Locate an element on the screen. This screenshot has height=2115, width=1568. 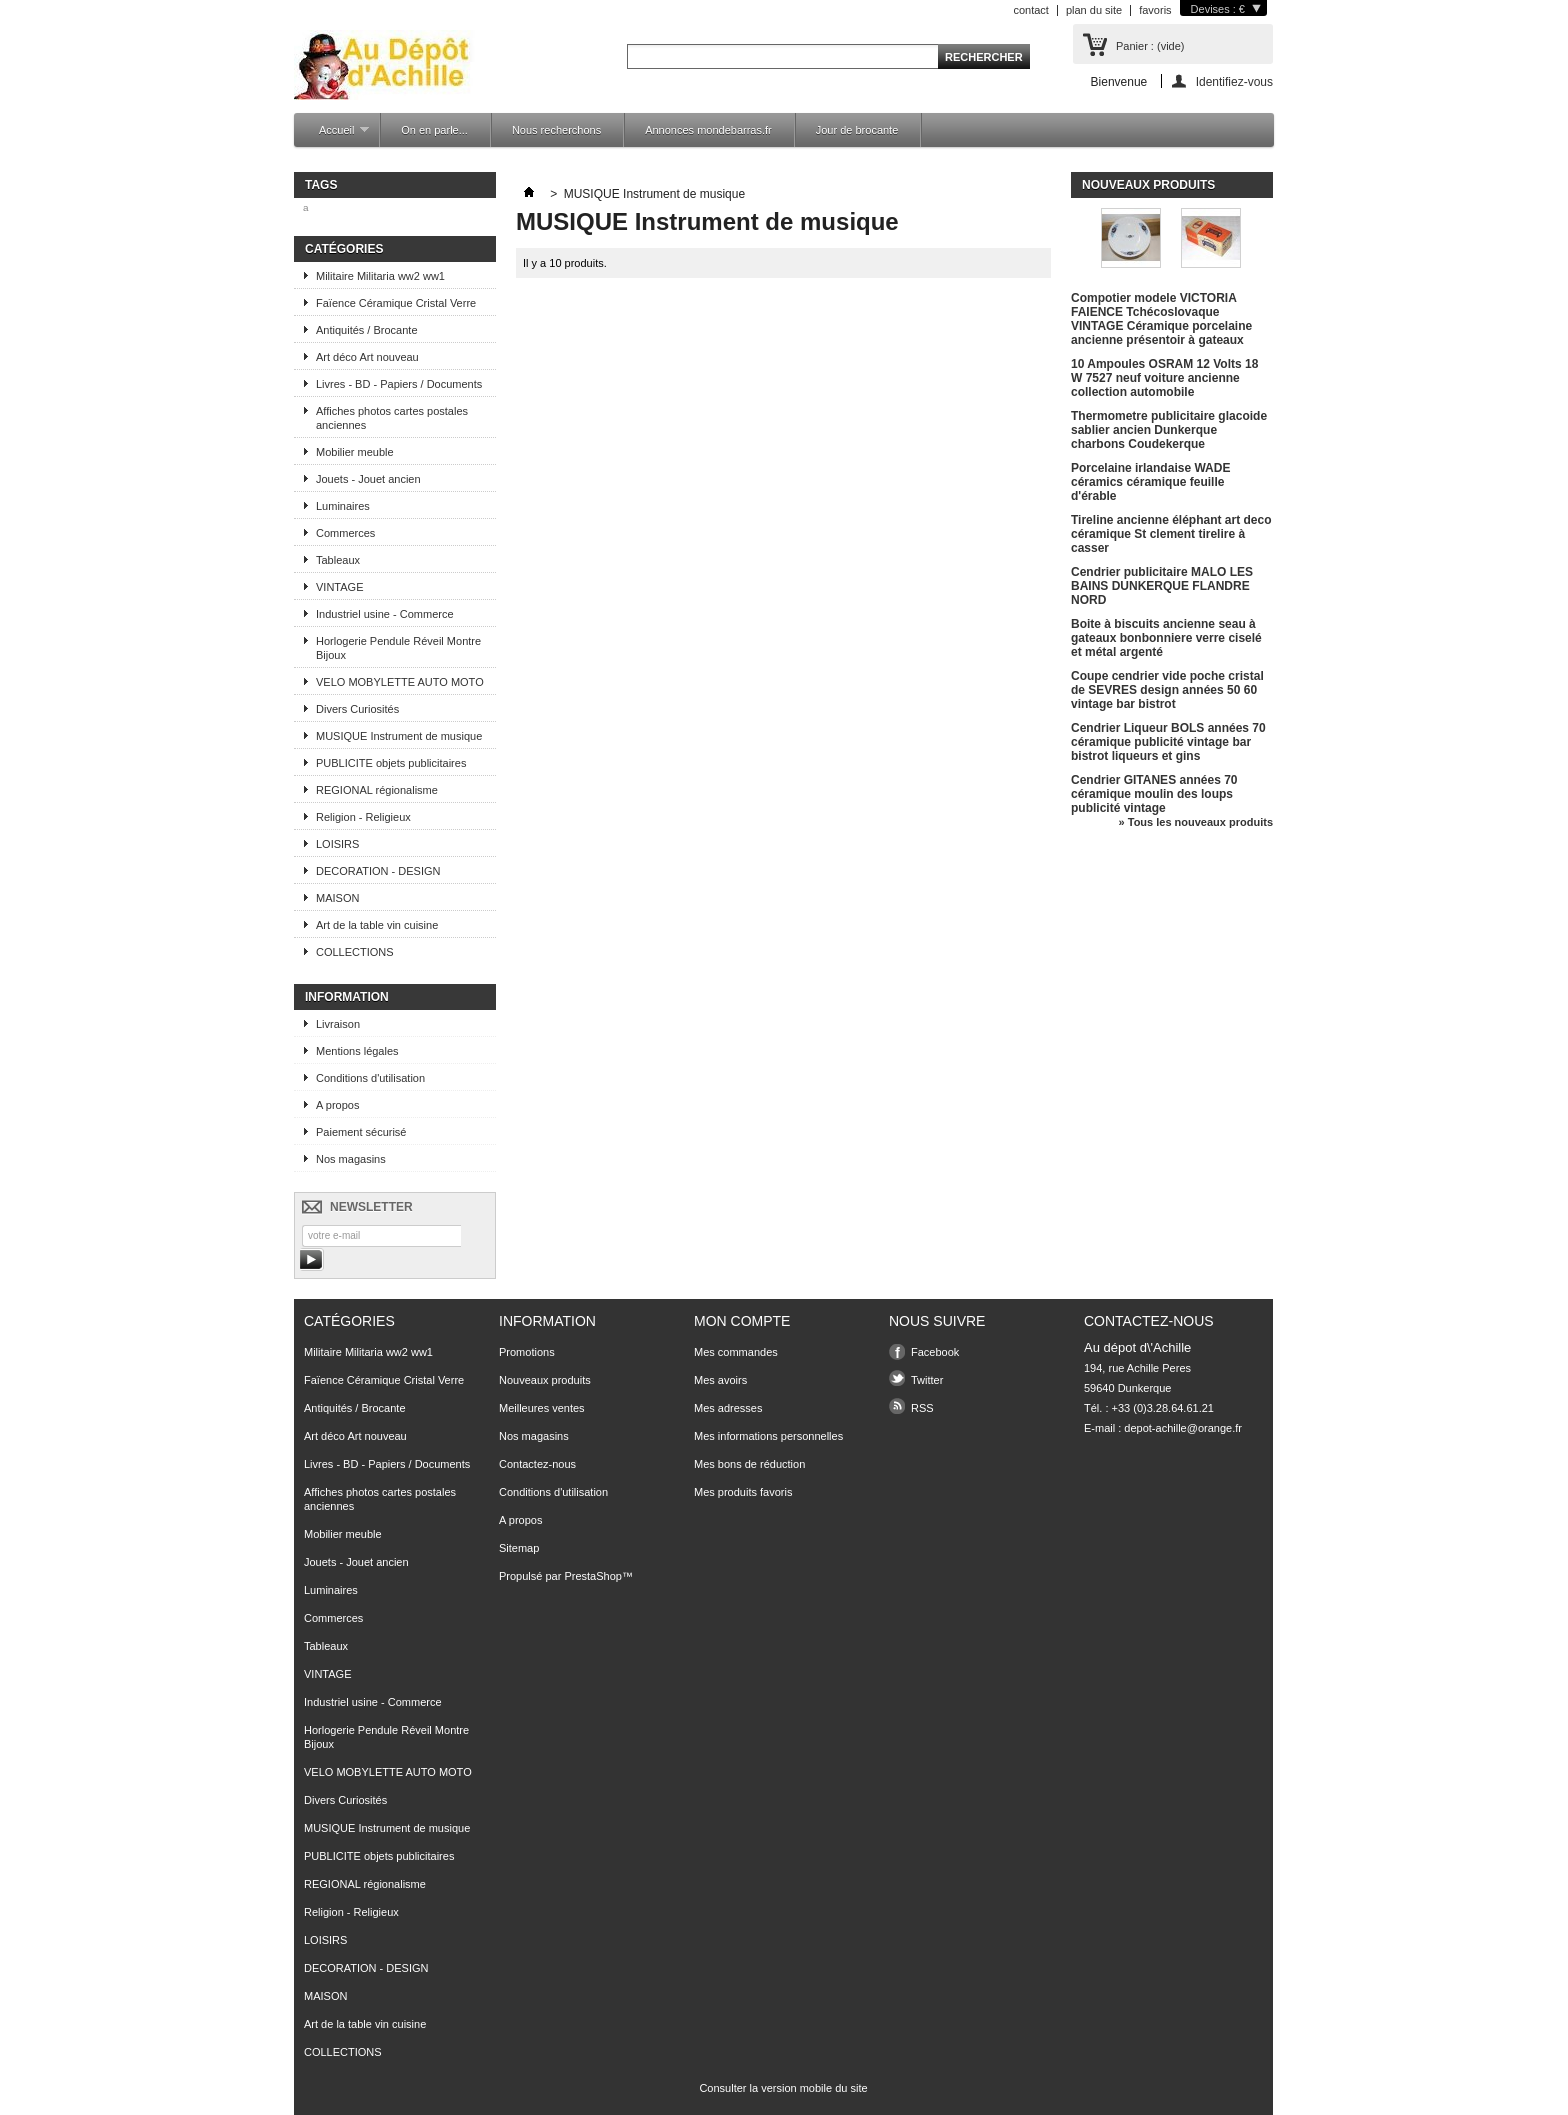
Identifiez-vous is located at coordinates (1234, 81).